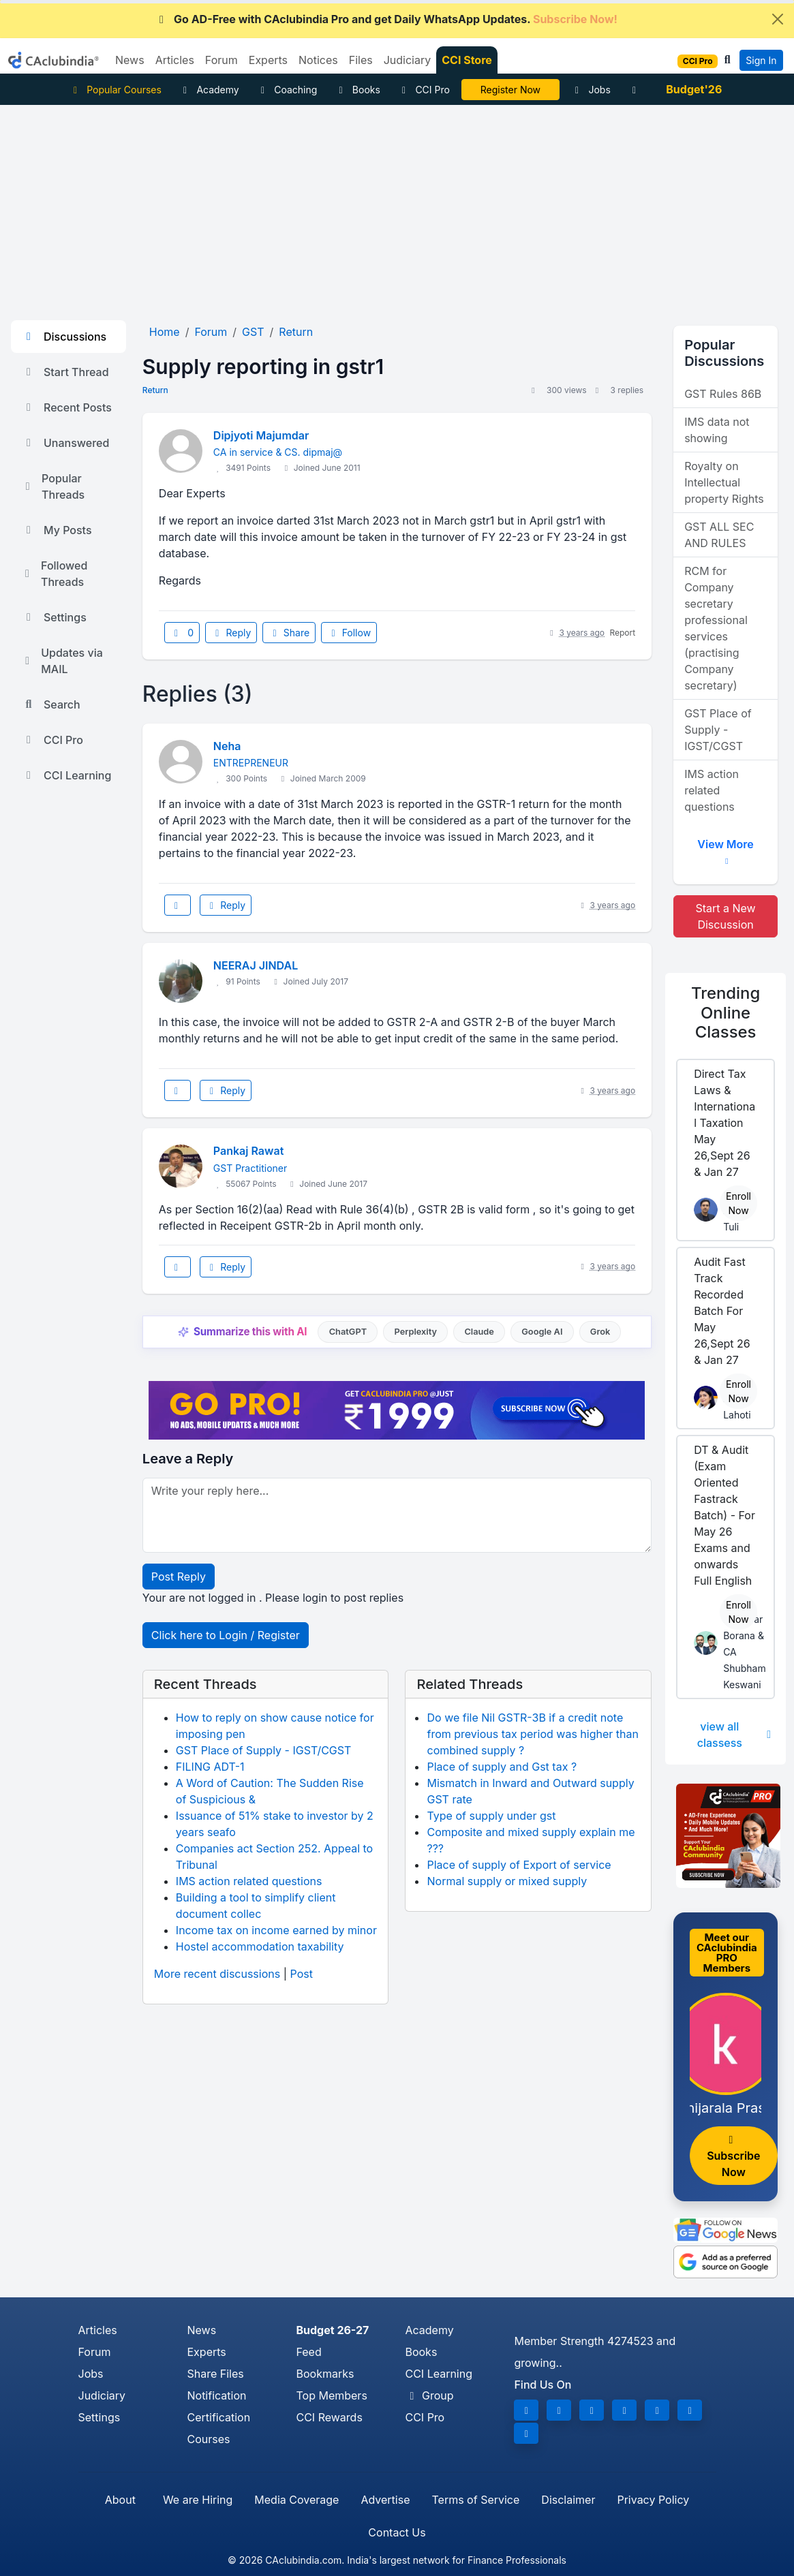 Image resolution: width=794 pixels, height=2576 pixels. I want to click on Updates via MAIL, so click(62, 661).